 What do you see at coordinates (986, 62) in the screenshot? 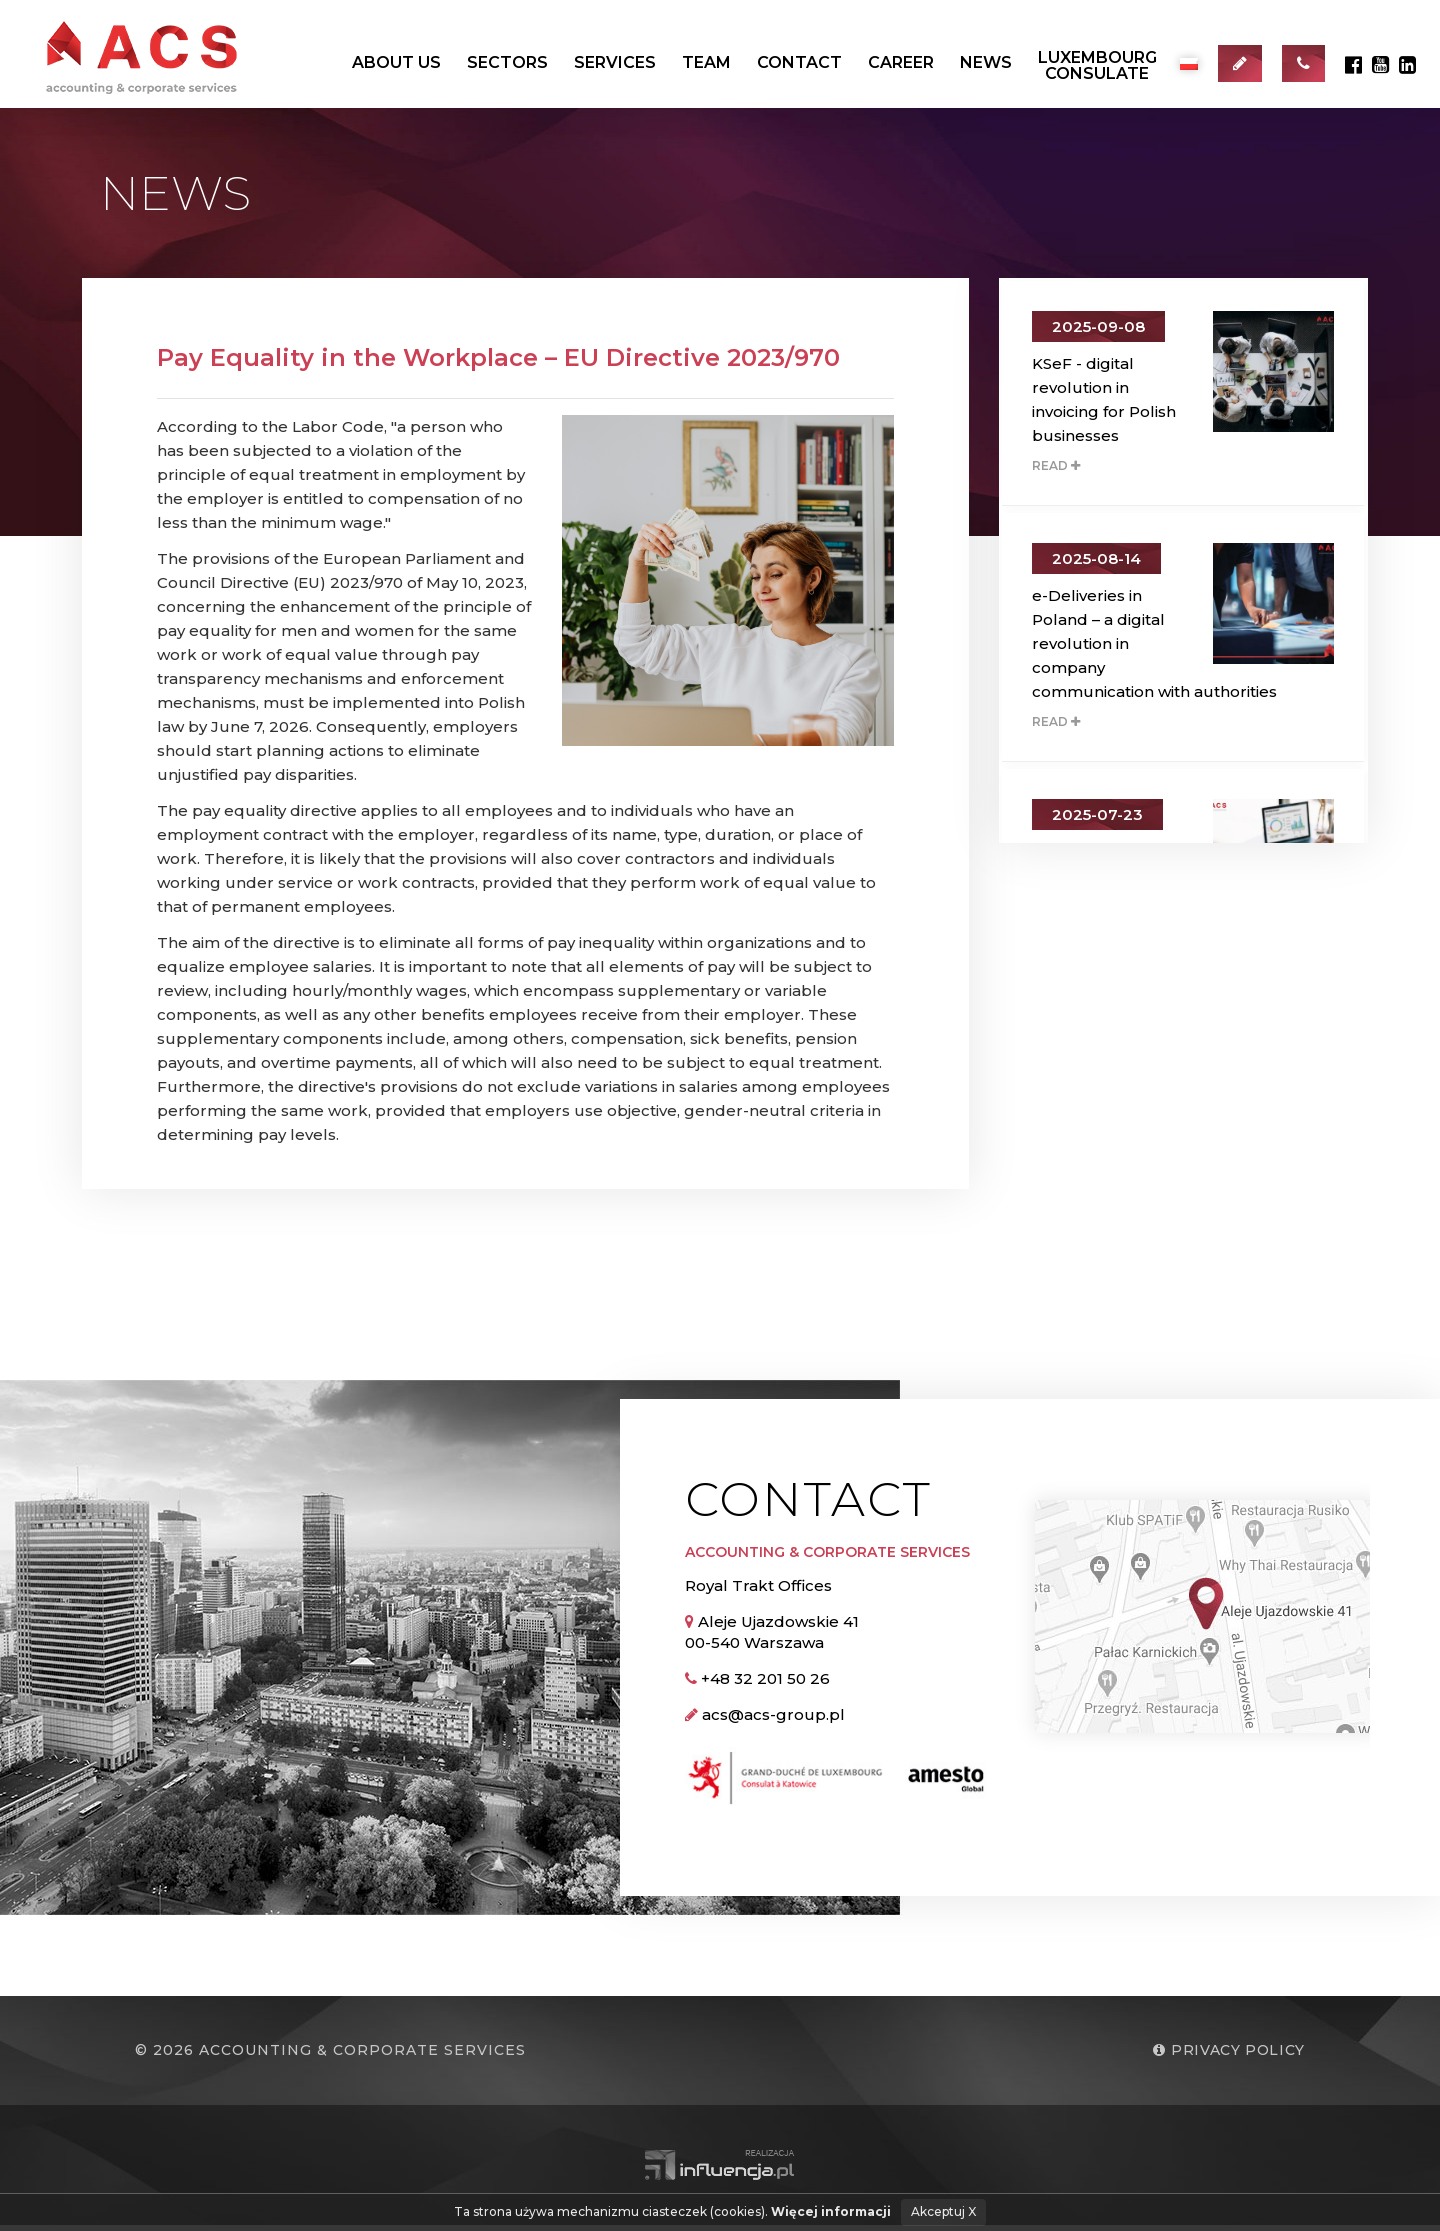
I see `News` at bounding box center [986, 62].